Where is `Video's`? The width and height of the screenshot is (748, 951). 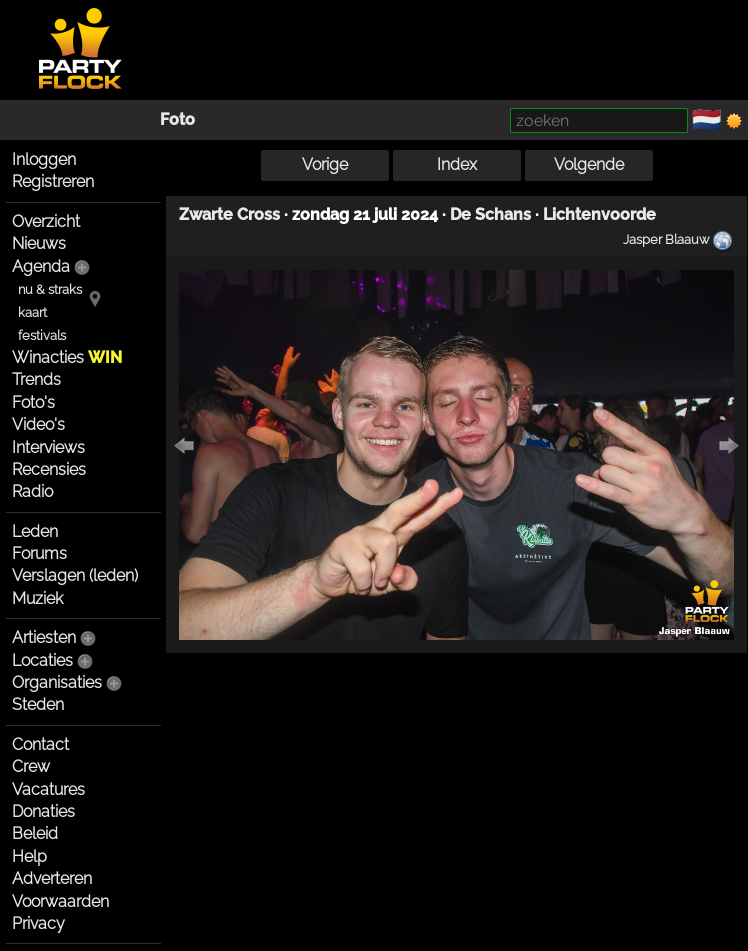 Video's is located at coordinates (38, 424).